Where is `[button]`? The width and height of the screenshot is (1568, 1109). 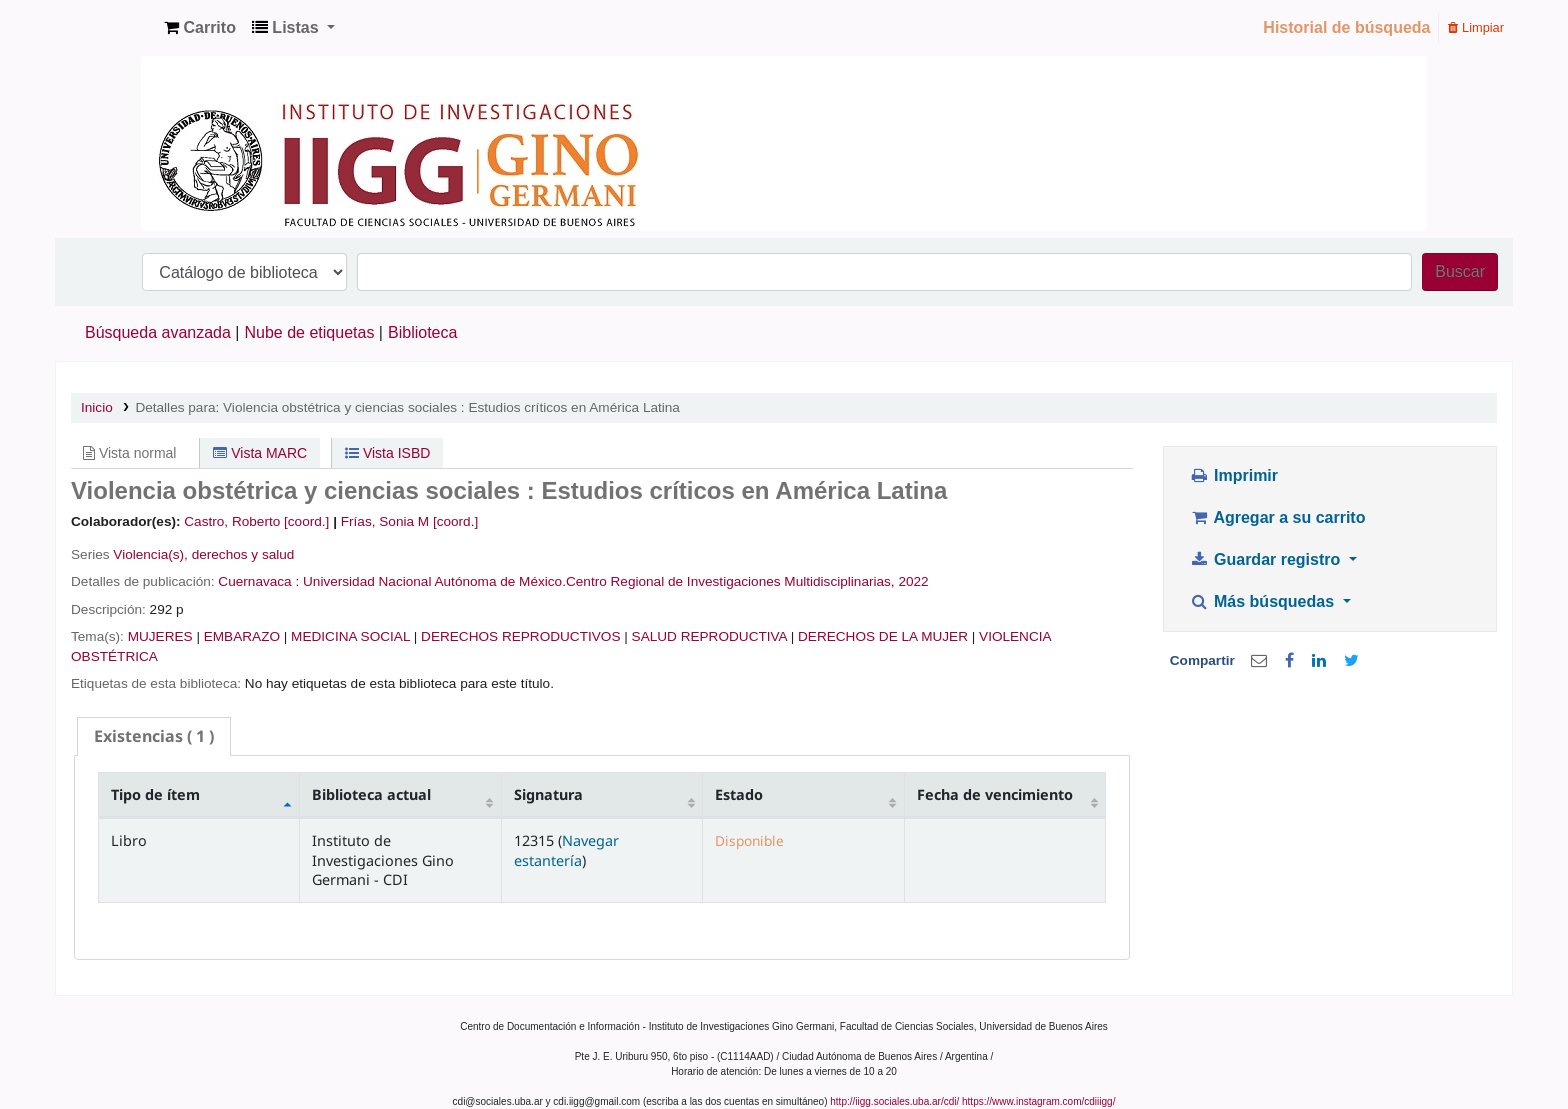
[button] is located at coordinates (200, 28).